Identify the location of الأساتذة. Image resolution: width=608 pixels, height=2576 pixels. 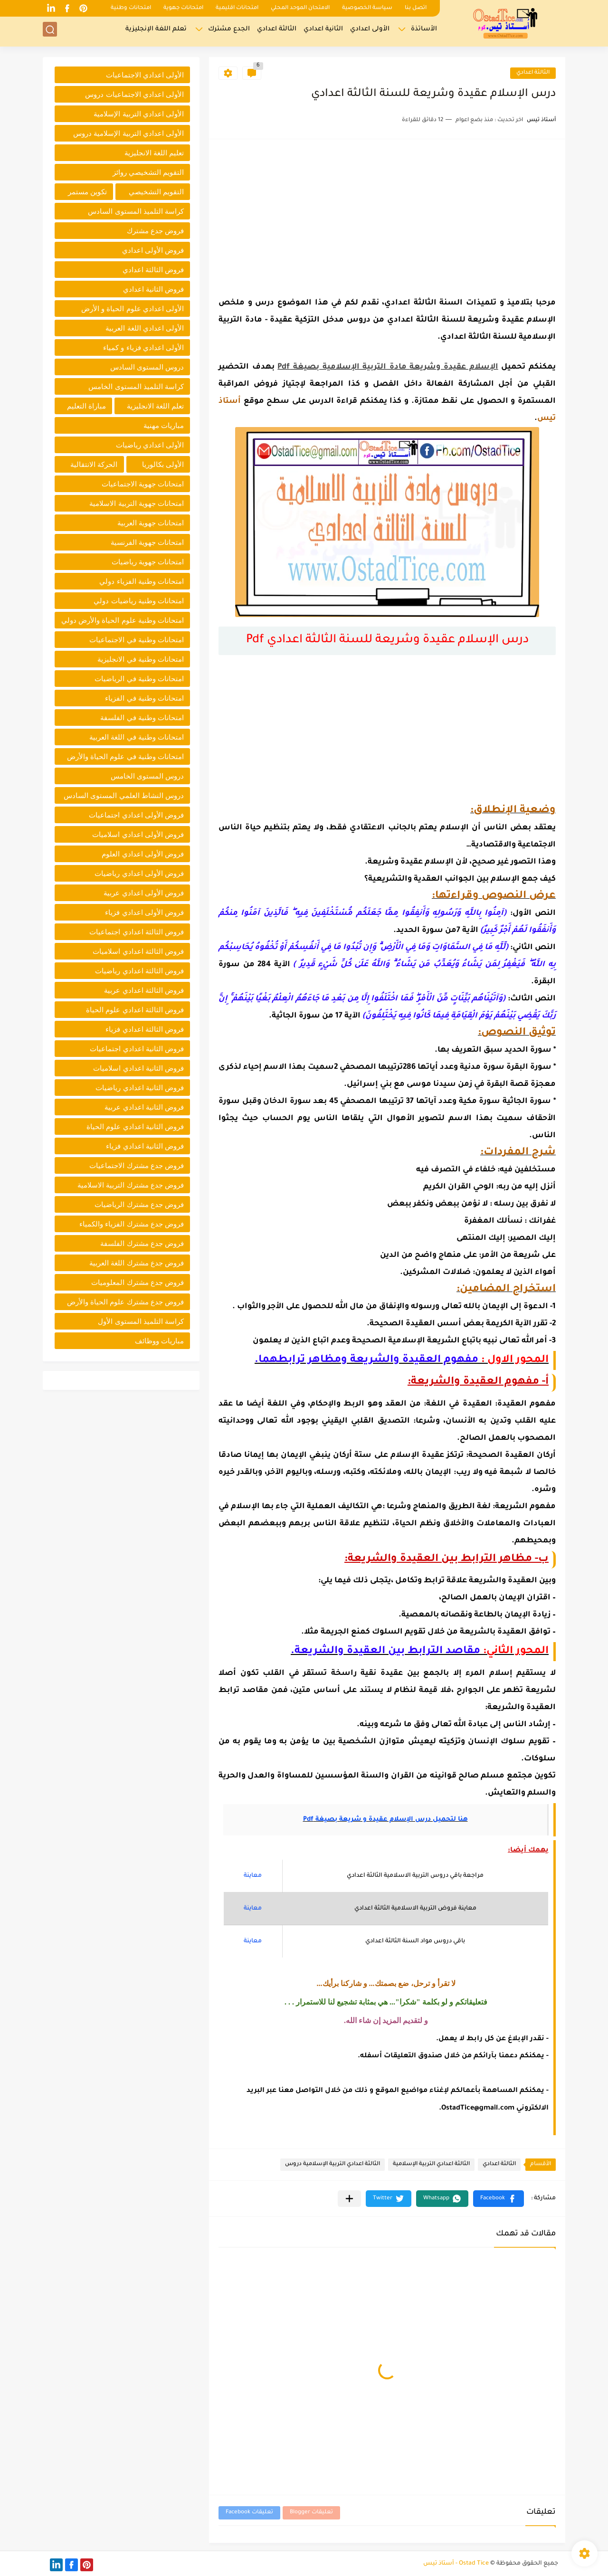
(424, 31).